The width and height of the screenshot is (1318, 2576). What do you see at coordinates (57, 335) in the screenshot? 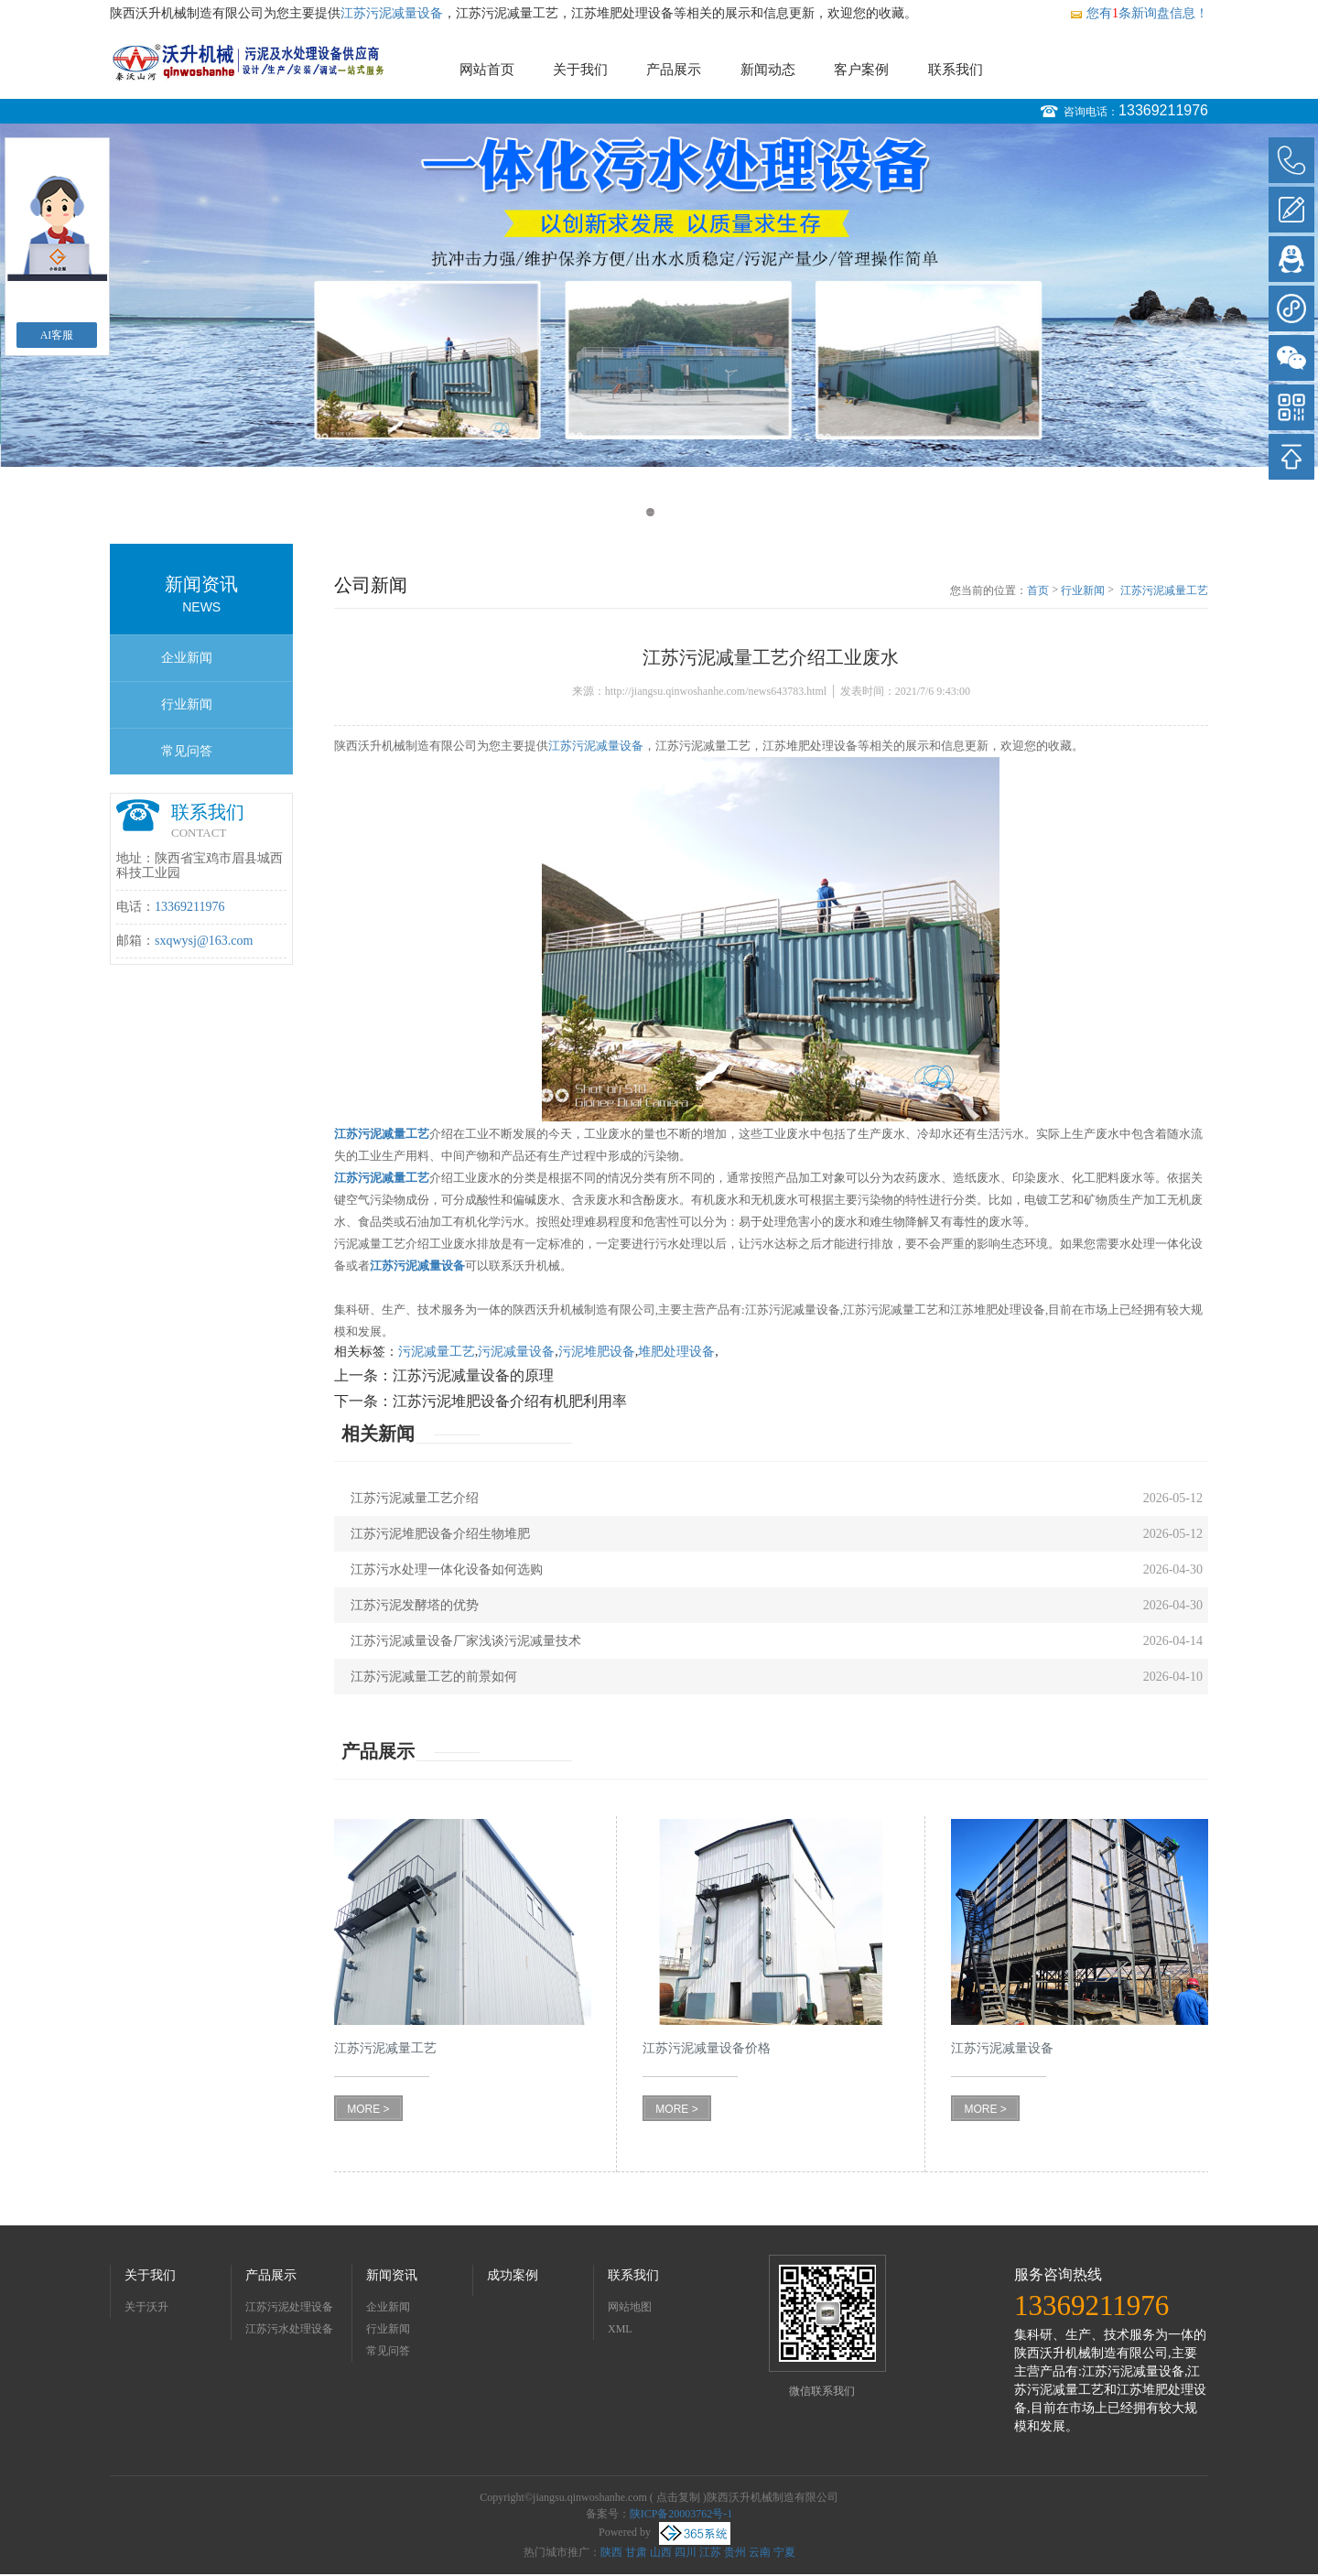
I see `AI客服` at bounding box center [57, 335].